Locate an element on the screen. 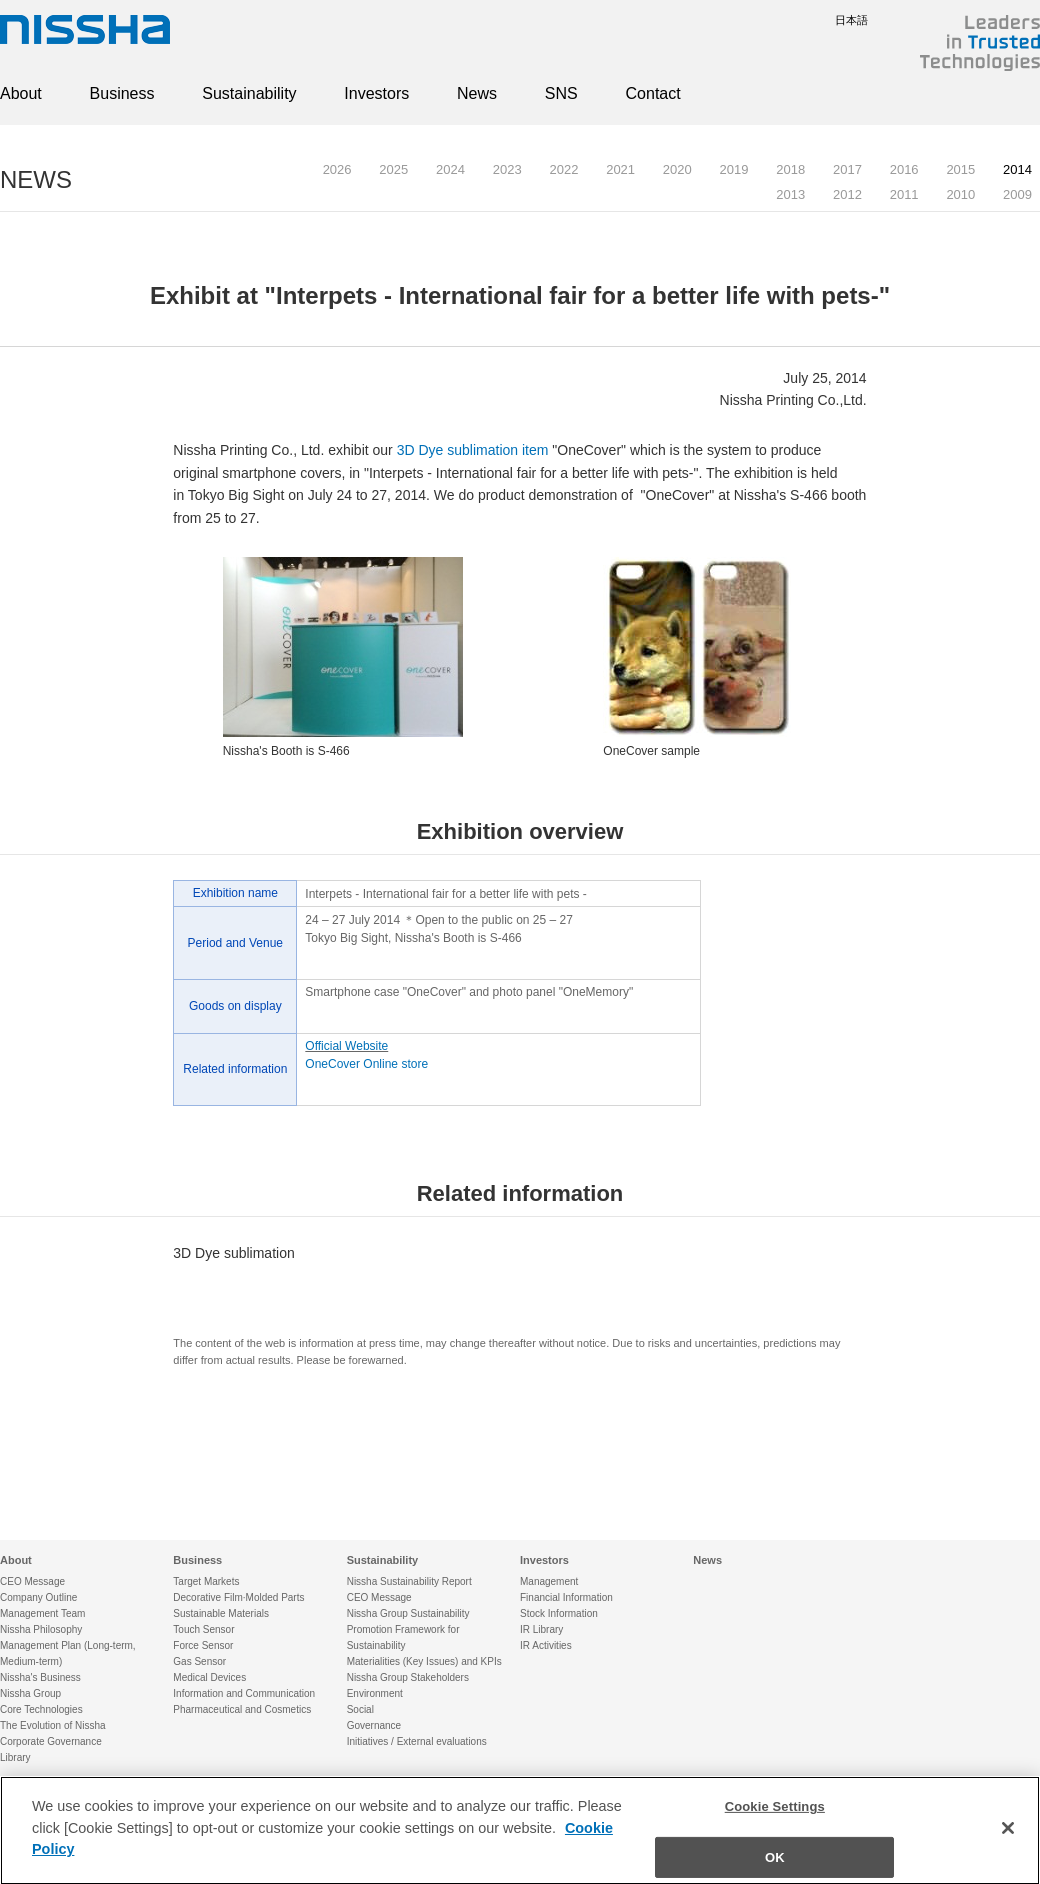 The height and width of the screenshot is (1884, 1040). 2024 is located at coordinates (450, 169).